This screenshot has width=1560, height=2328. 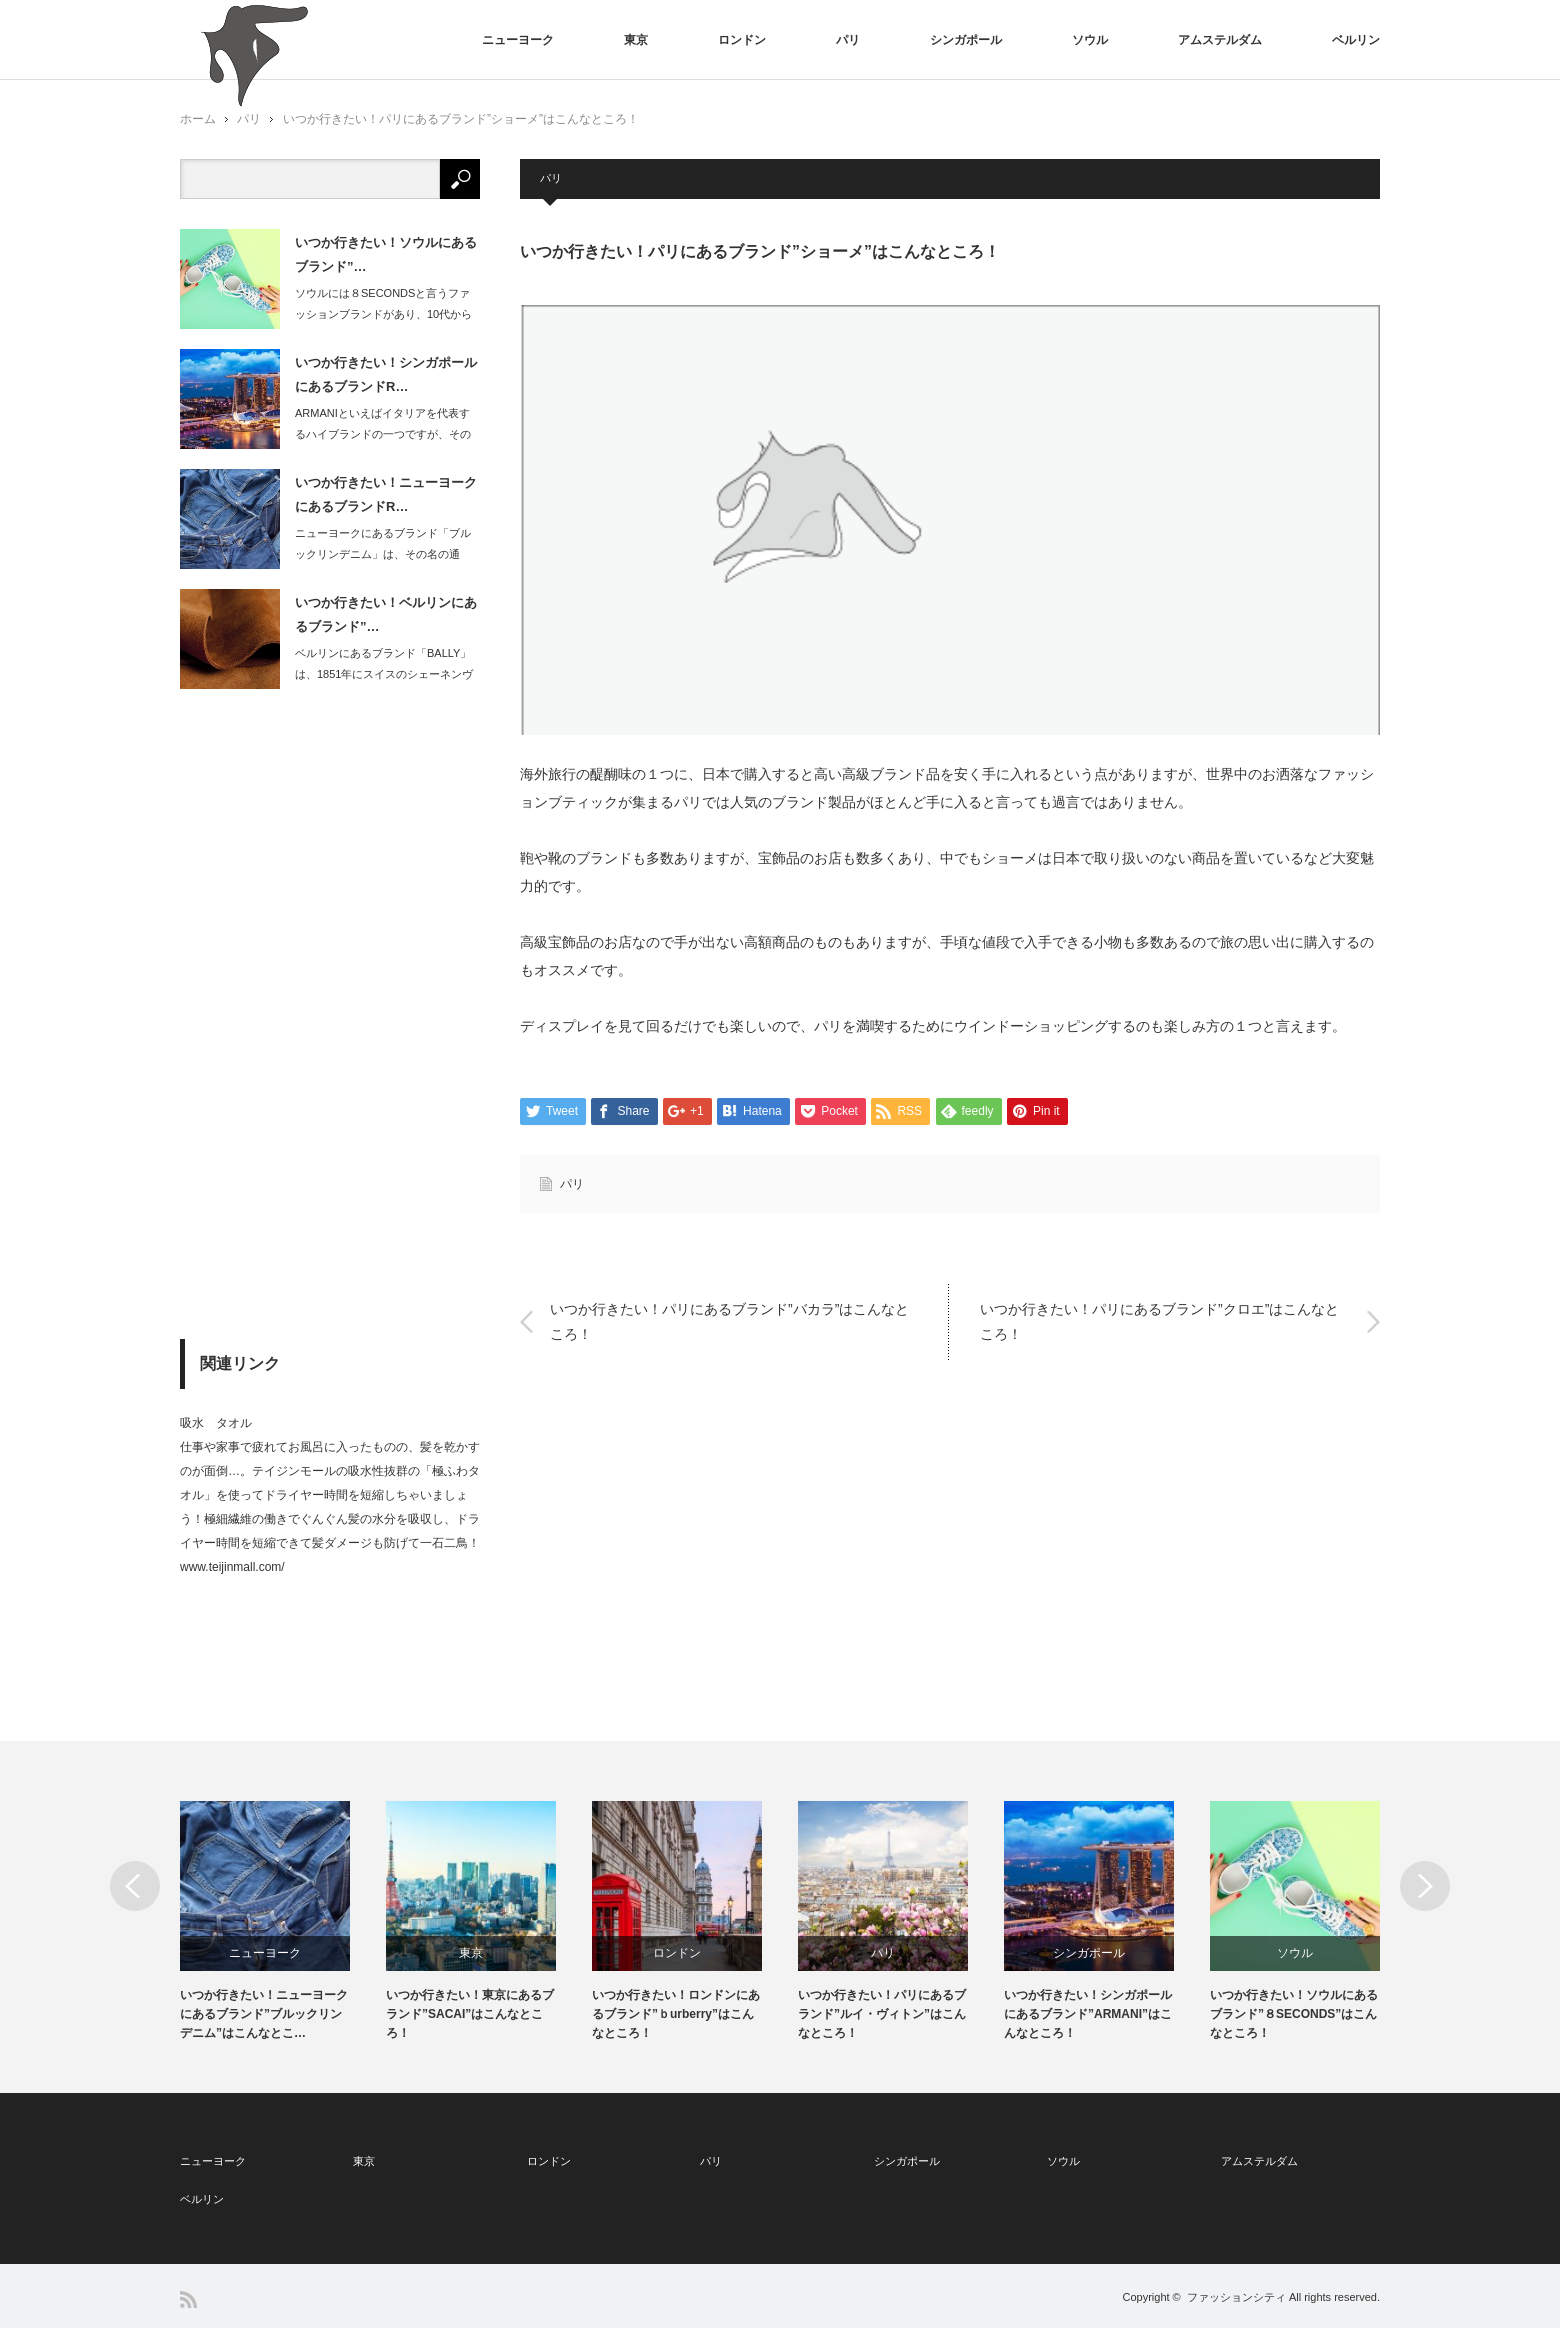 What do you see at coordinates (636, 40) in the screenshot?
I see `東京` at bounding box center [636, 40].